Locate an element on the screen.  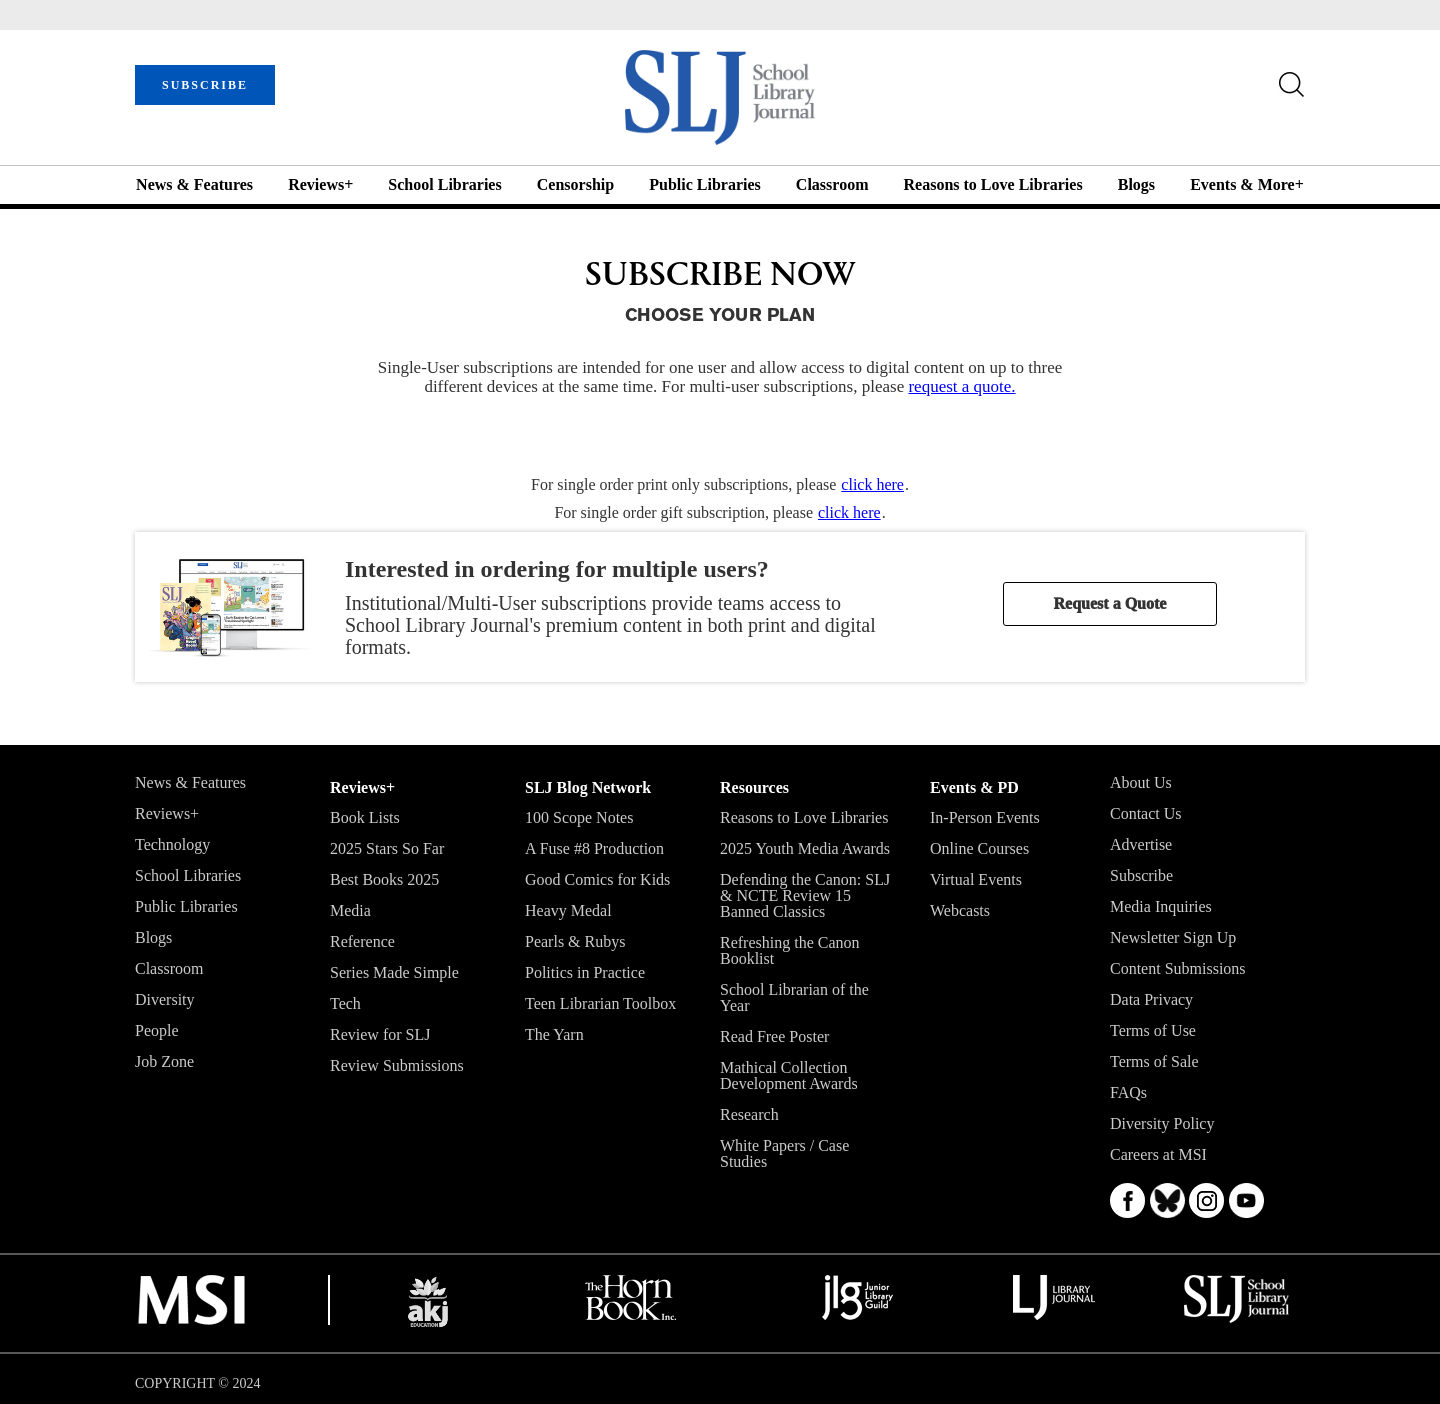
Good Comics for Kids is located at coordinates (597, 879).